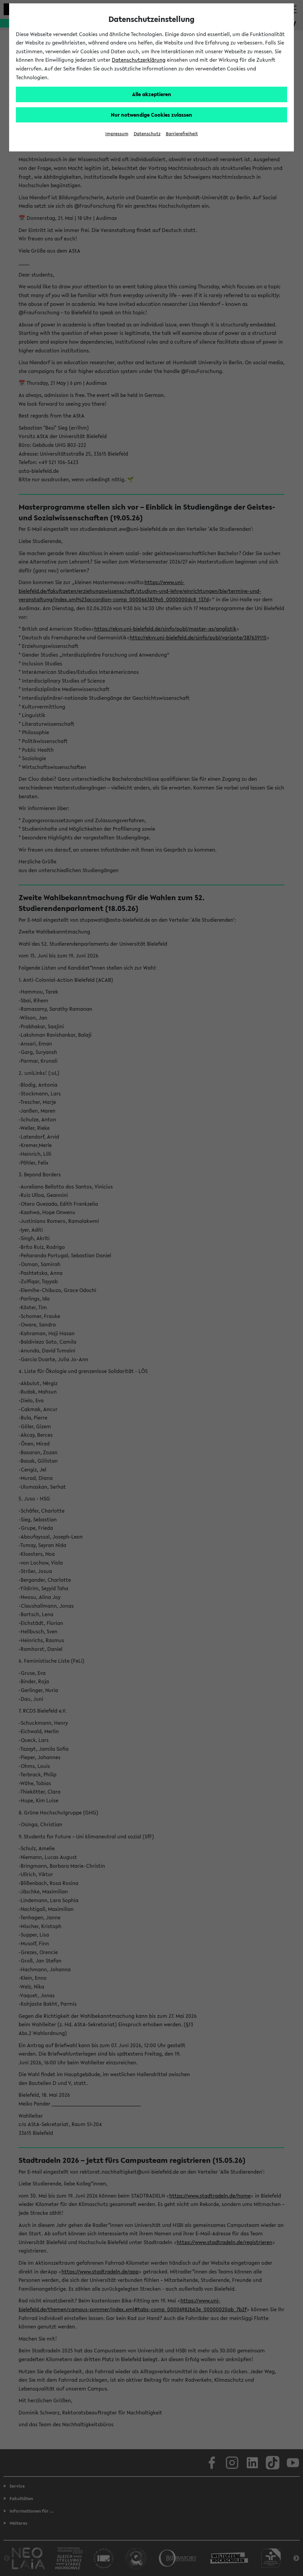 Image resolution: width=303 pixels, height=2576 pixels. What do you see at coordinates (116, 134) in the screenshot?
I see `Impressum` at bounding box center [116, 134].